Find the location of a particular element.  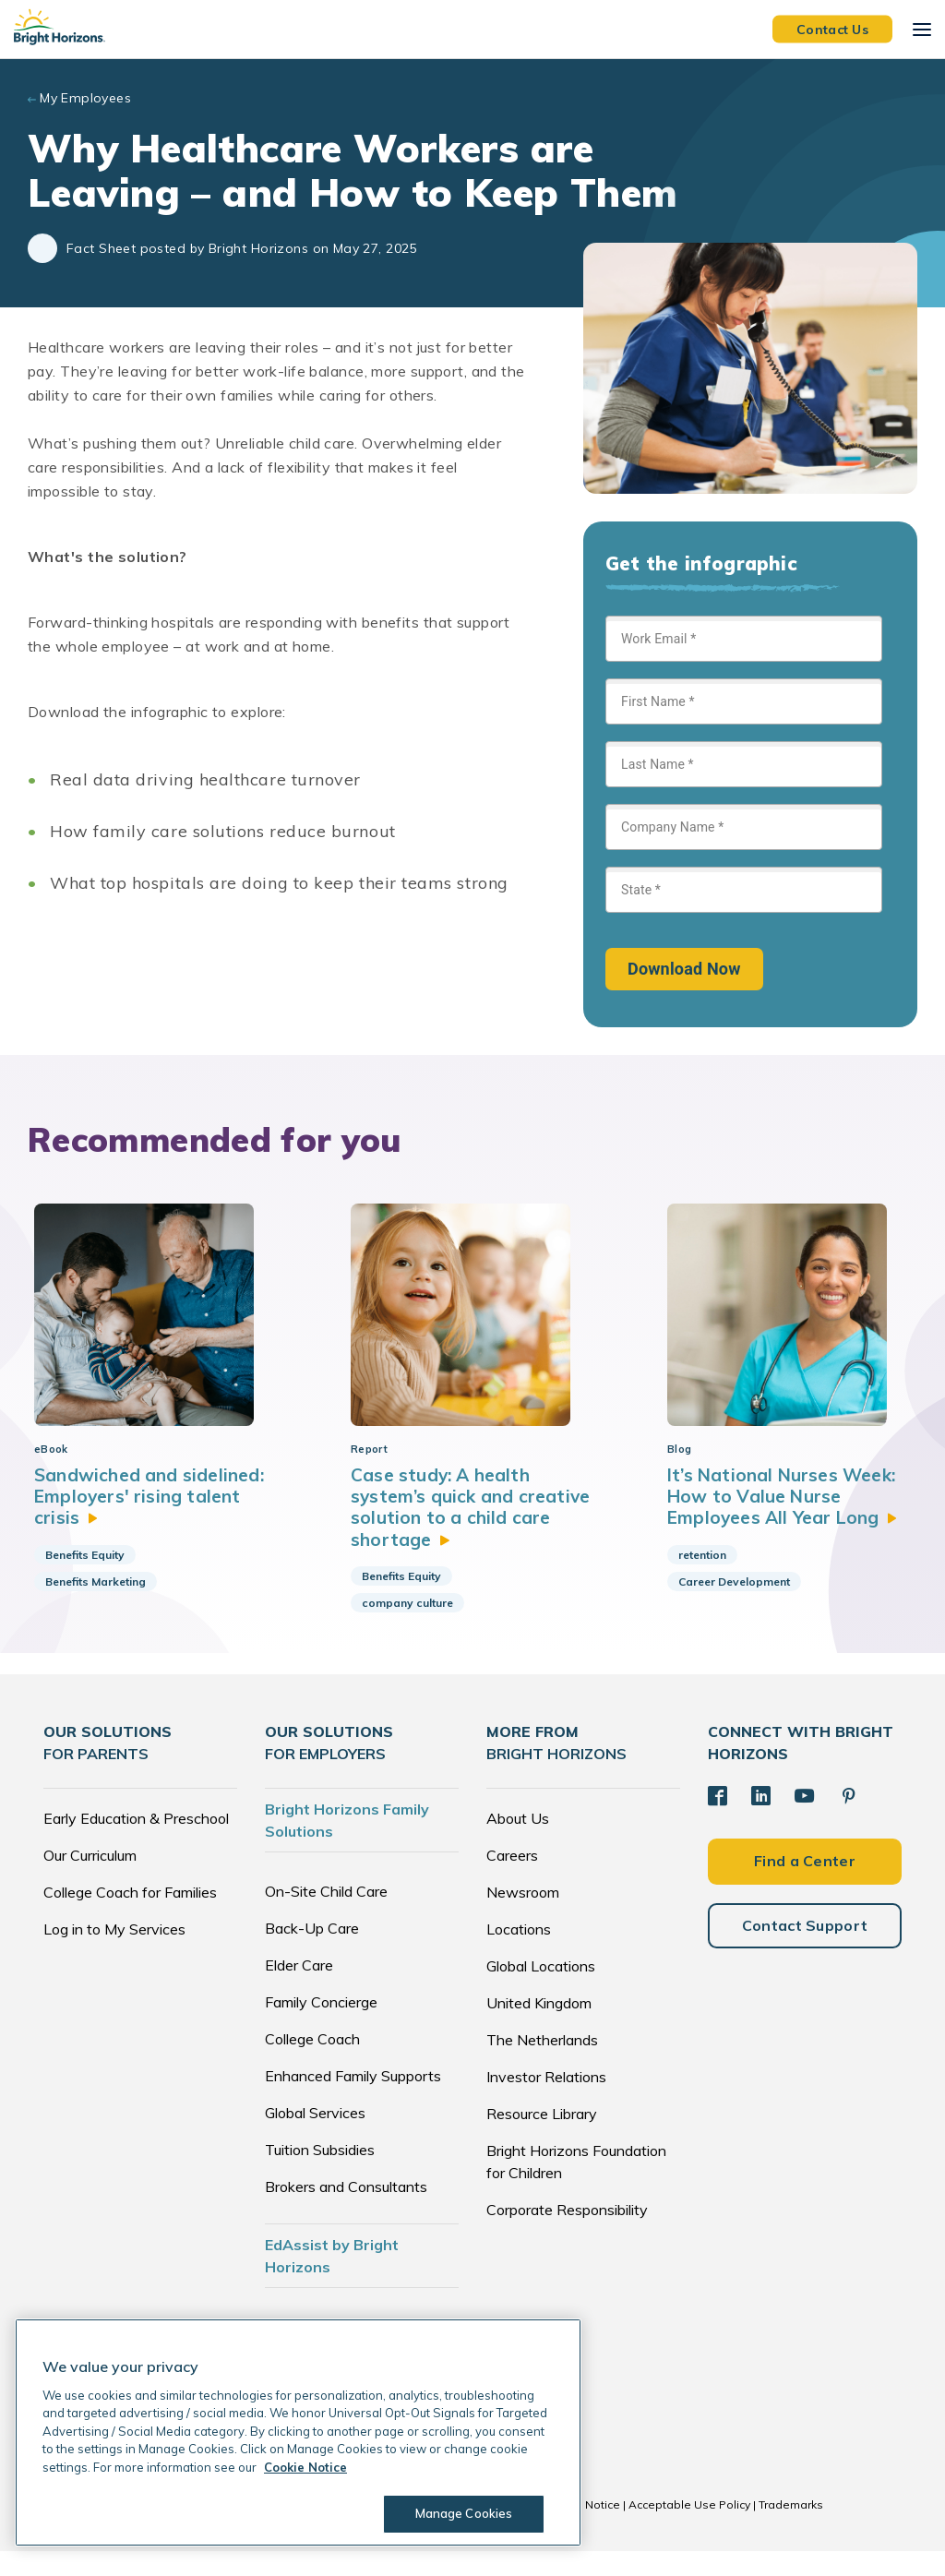

[LinkedIn] is located at coordinates (759, 1820).